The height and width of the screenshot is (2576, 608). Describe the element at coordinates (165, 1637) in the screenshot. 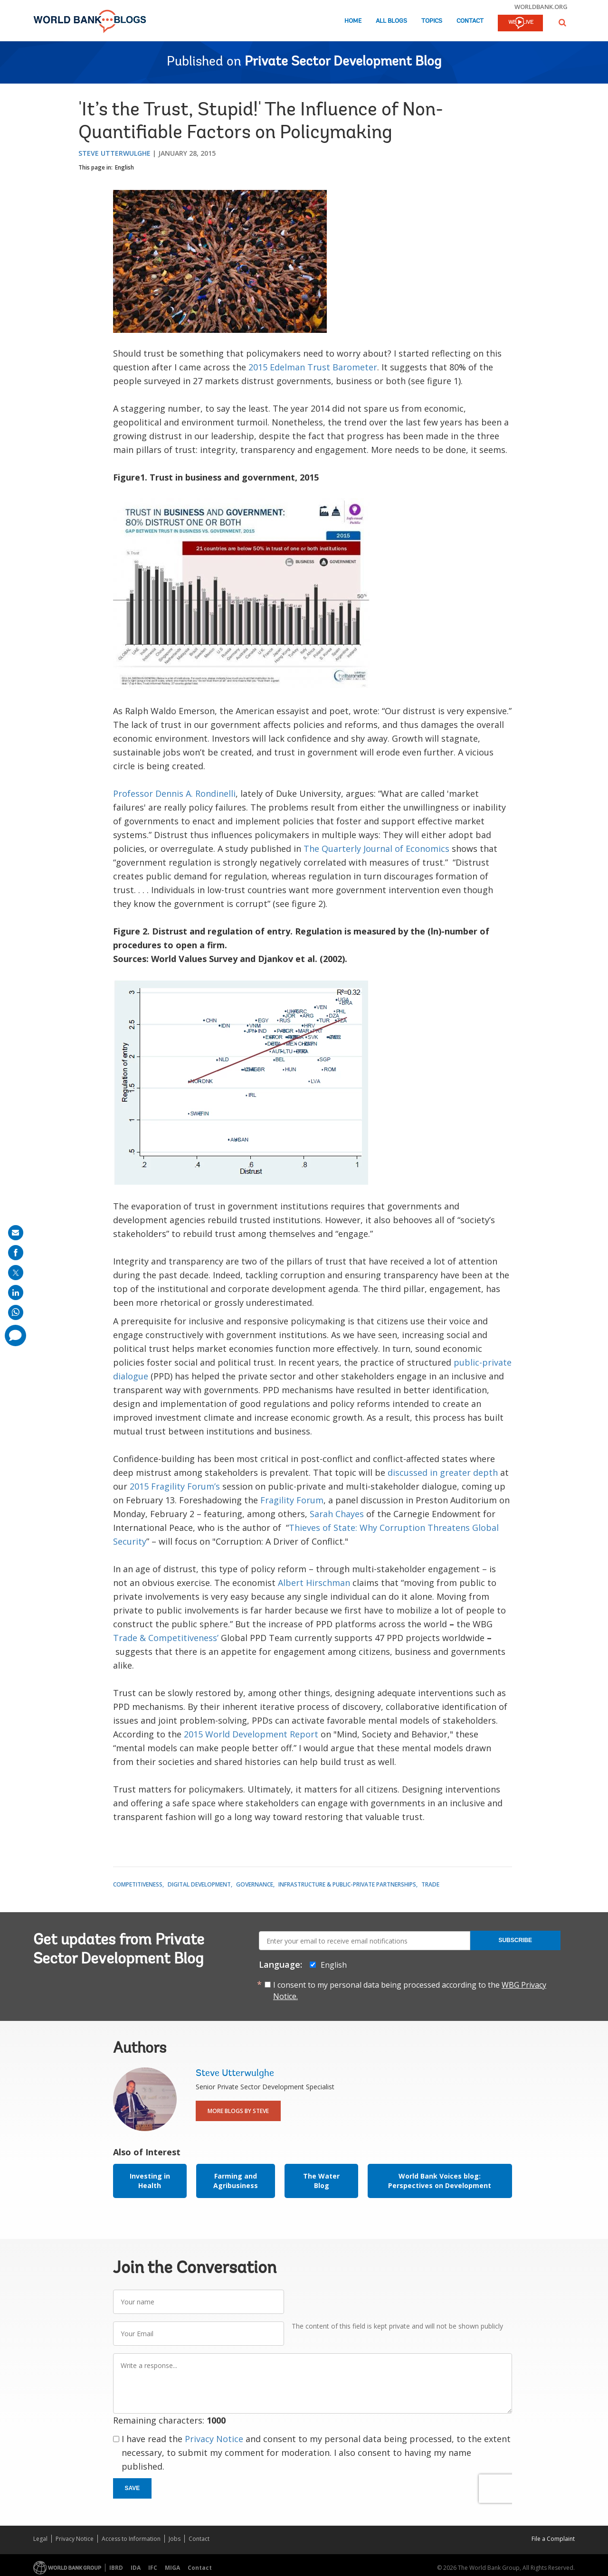

I see `Trade & Competitiveness’` at that location.